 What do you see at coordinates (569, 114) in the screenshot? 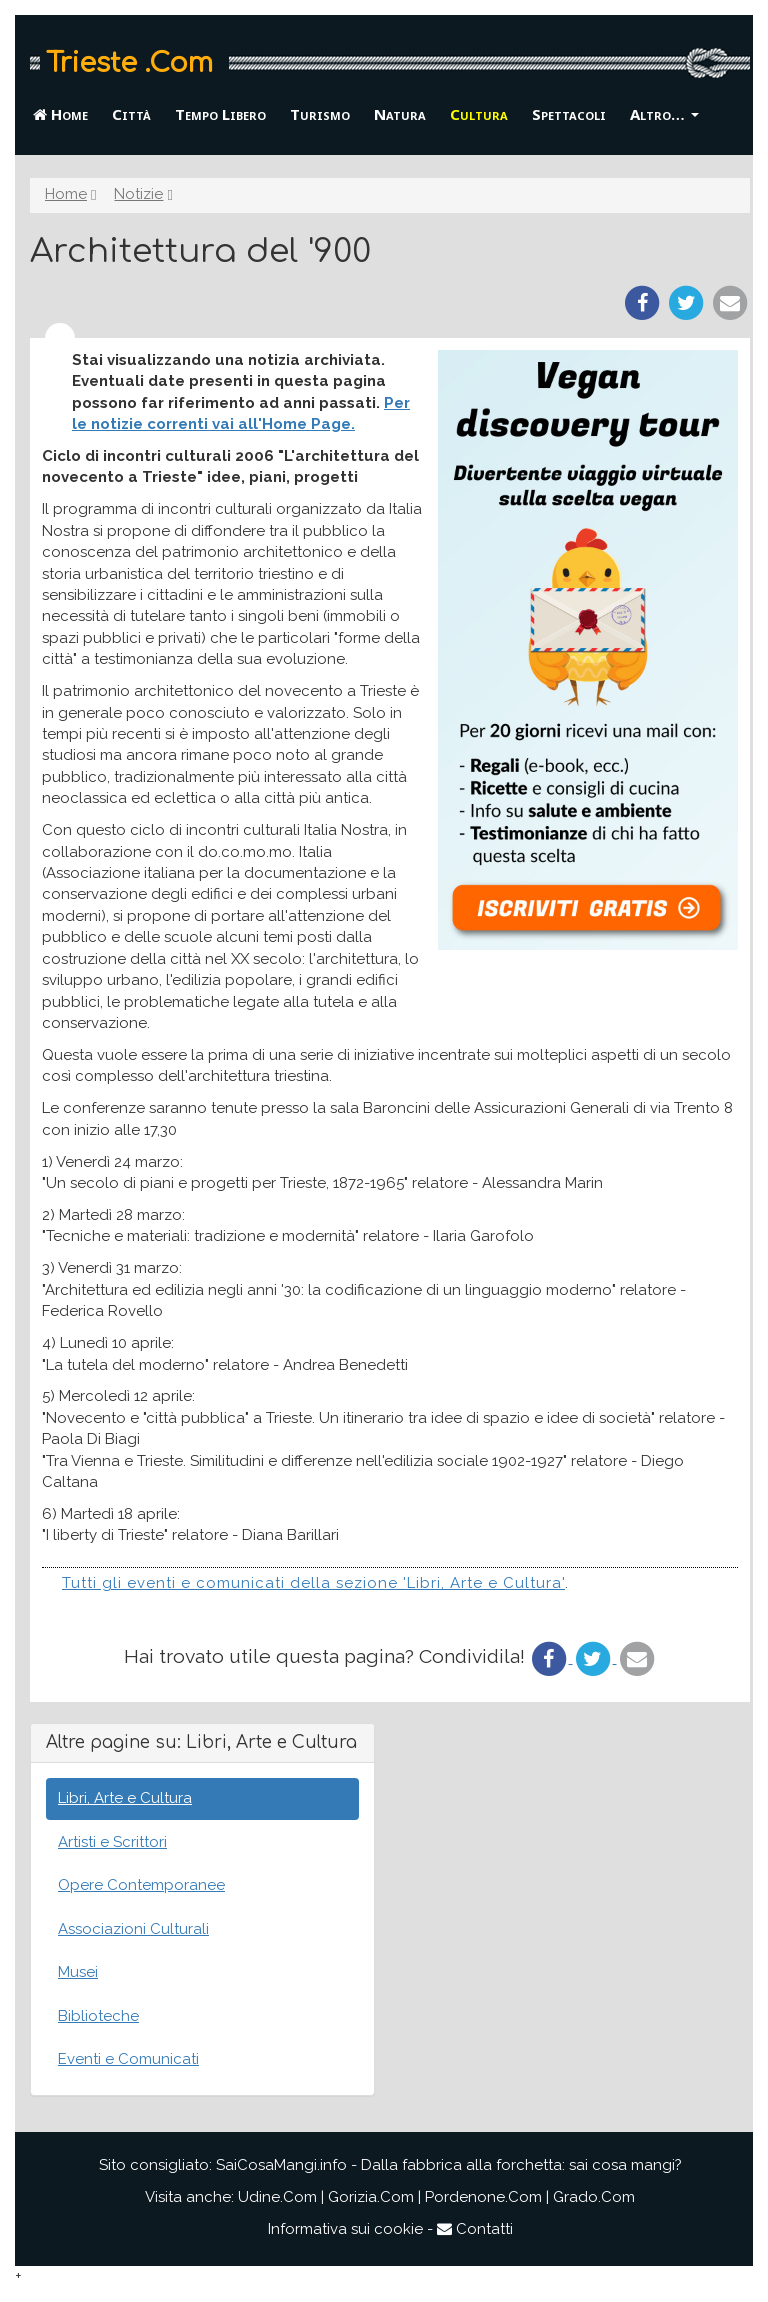
I see `Spettacoli` at bounding box center [569, 114].